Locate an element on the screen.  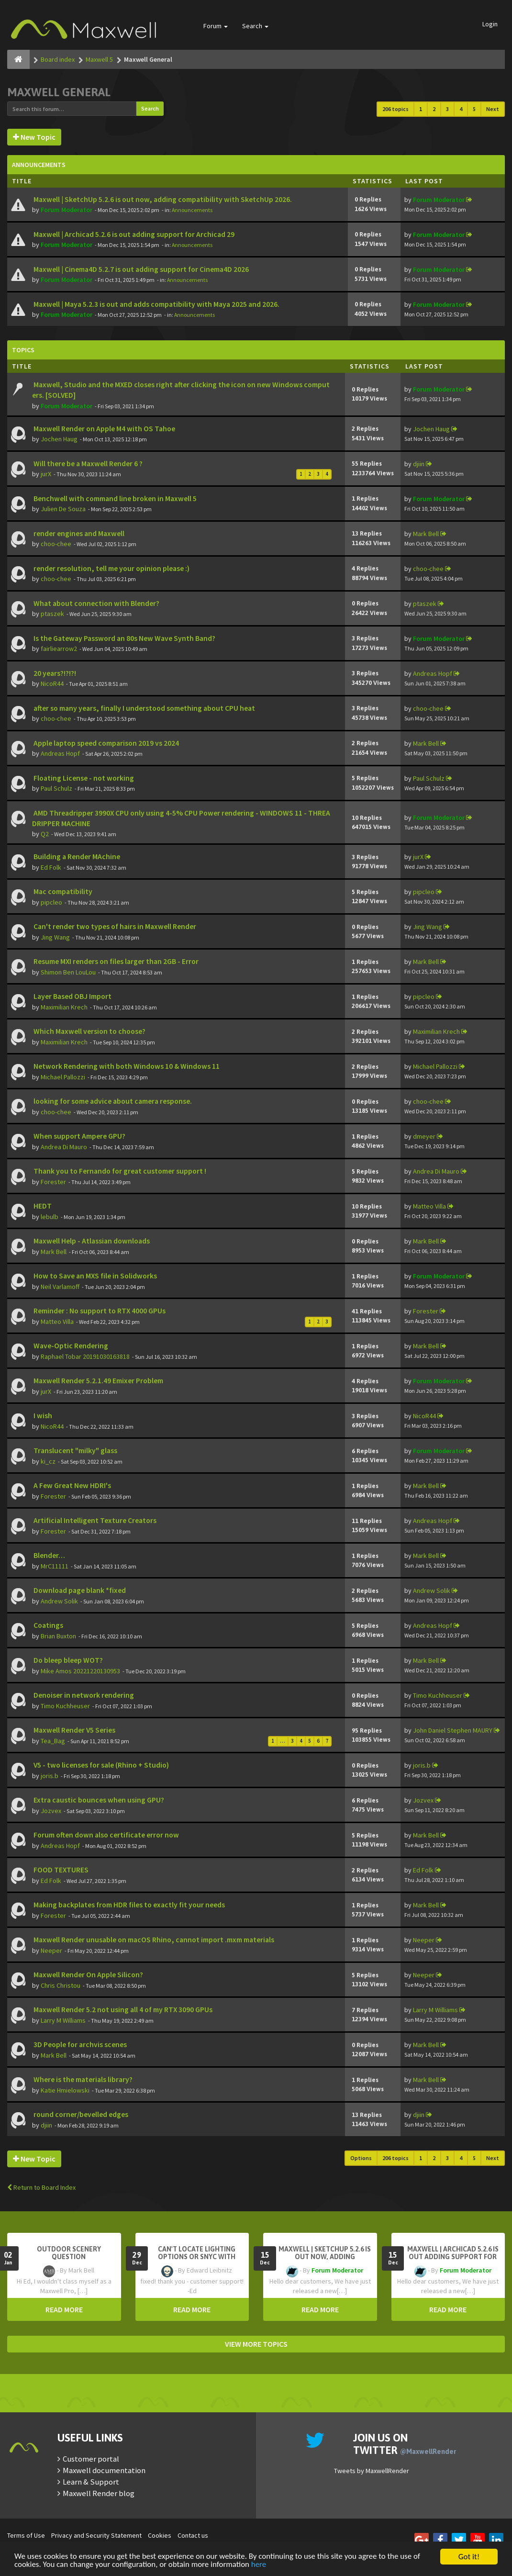
Maxwell Help - Atlassian downloads is located at coordinates (91, 1240).